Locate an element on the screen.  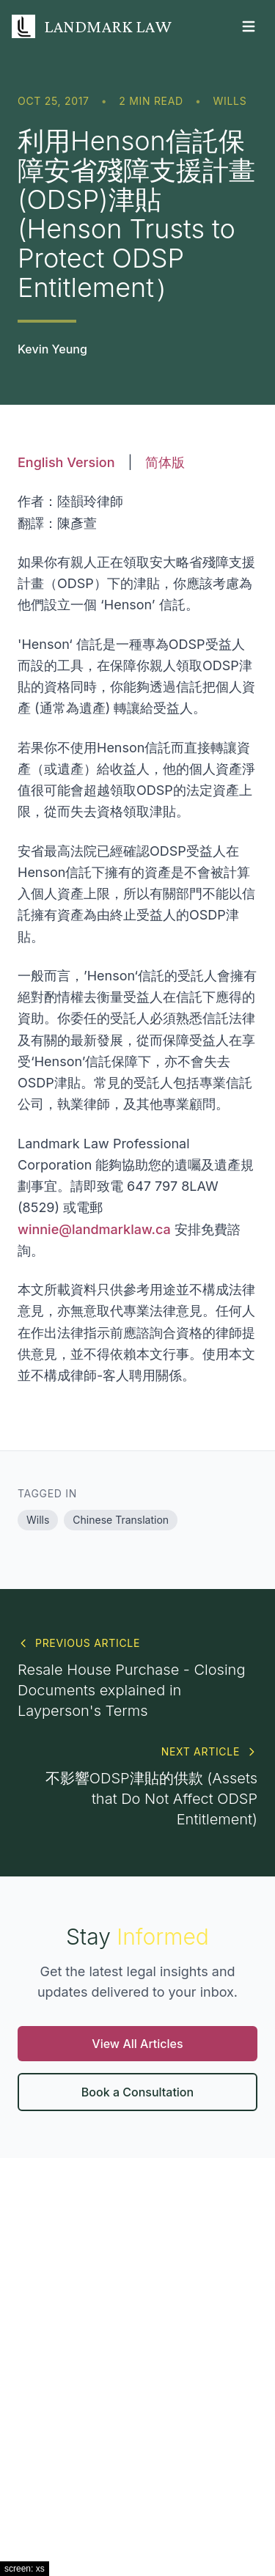
Chinese Translation is located at coordinates (121, 1519).